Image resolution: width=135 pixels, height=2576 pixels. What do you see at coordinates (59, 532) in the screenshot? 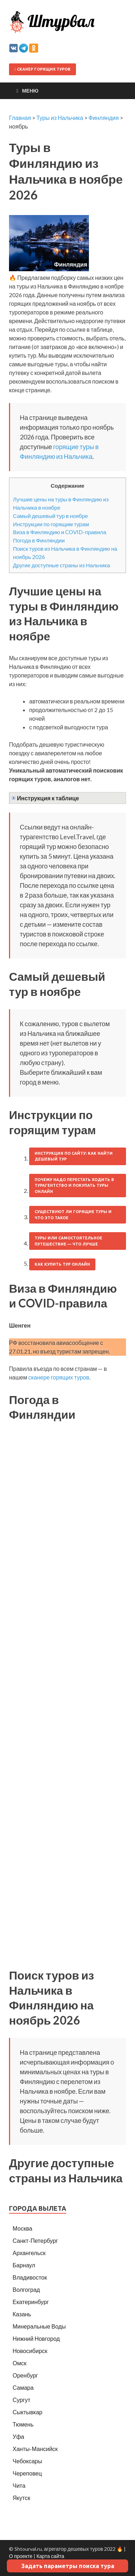
I see `Виза в Финляндию и COVID-правила` at bounding box center [59, 532].